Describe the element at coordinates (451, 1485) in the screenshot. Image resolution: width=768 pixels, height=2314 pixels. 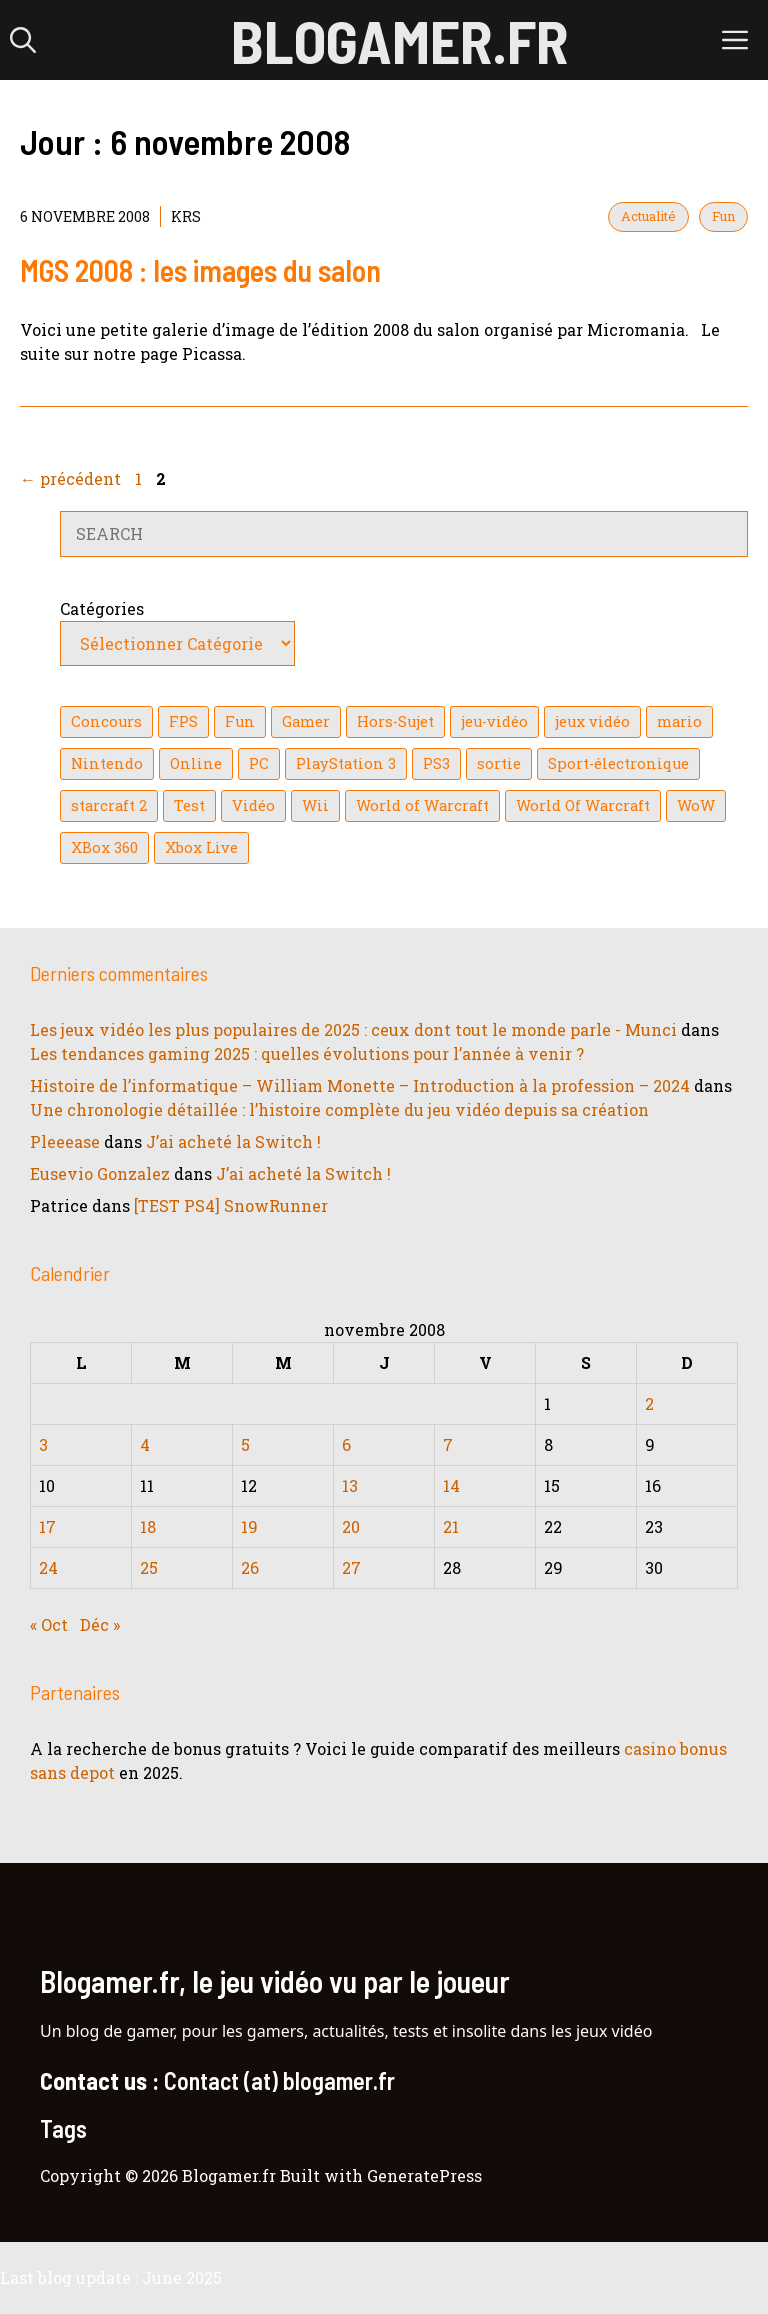
I see `14 [Publications publiées sur 14 November 2008]` at that location.